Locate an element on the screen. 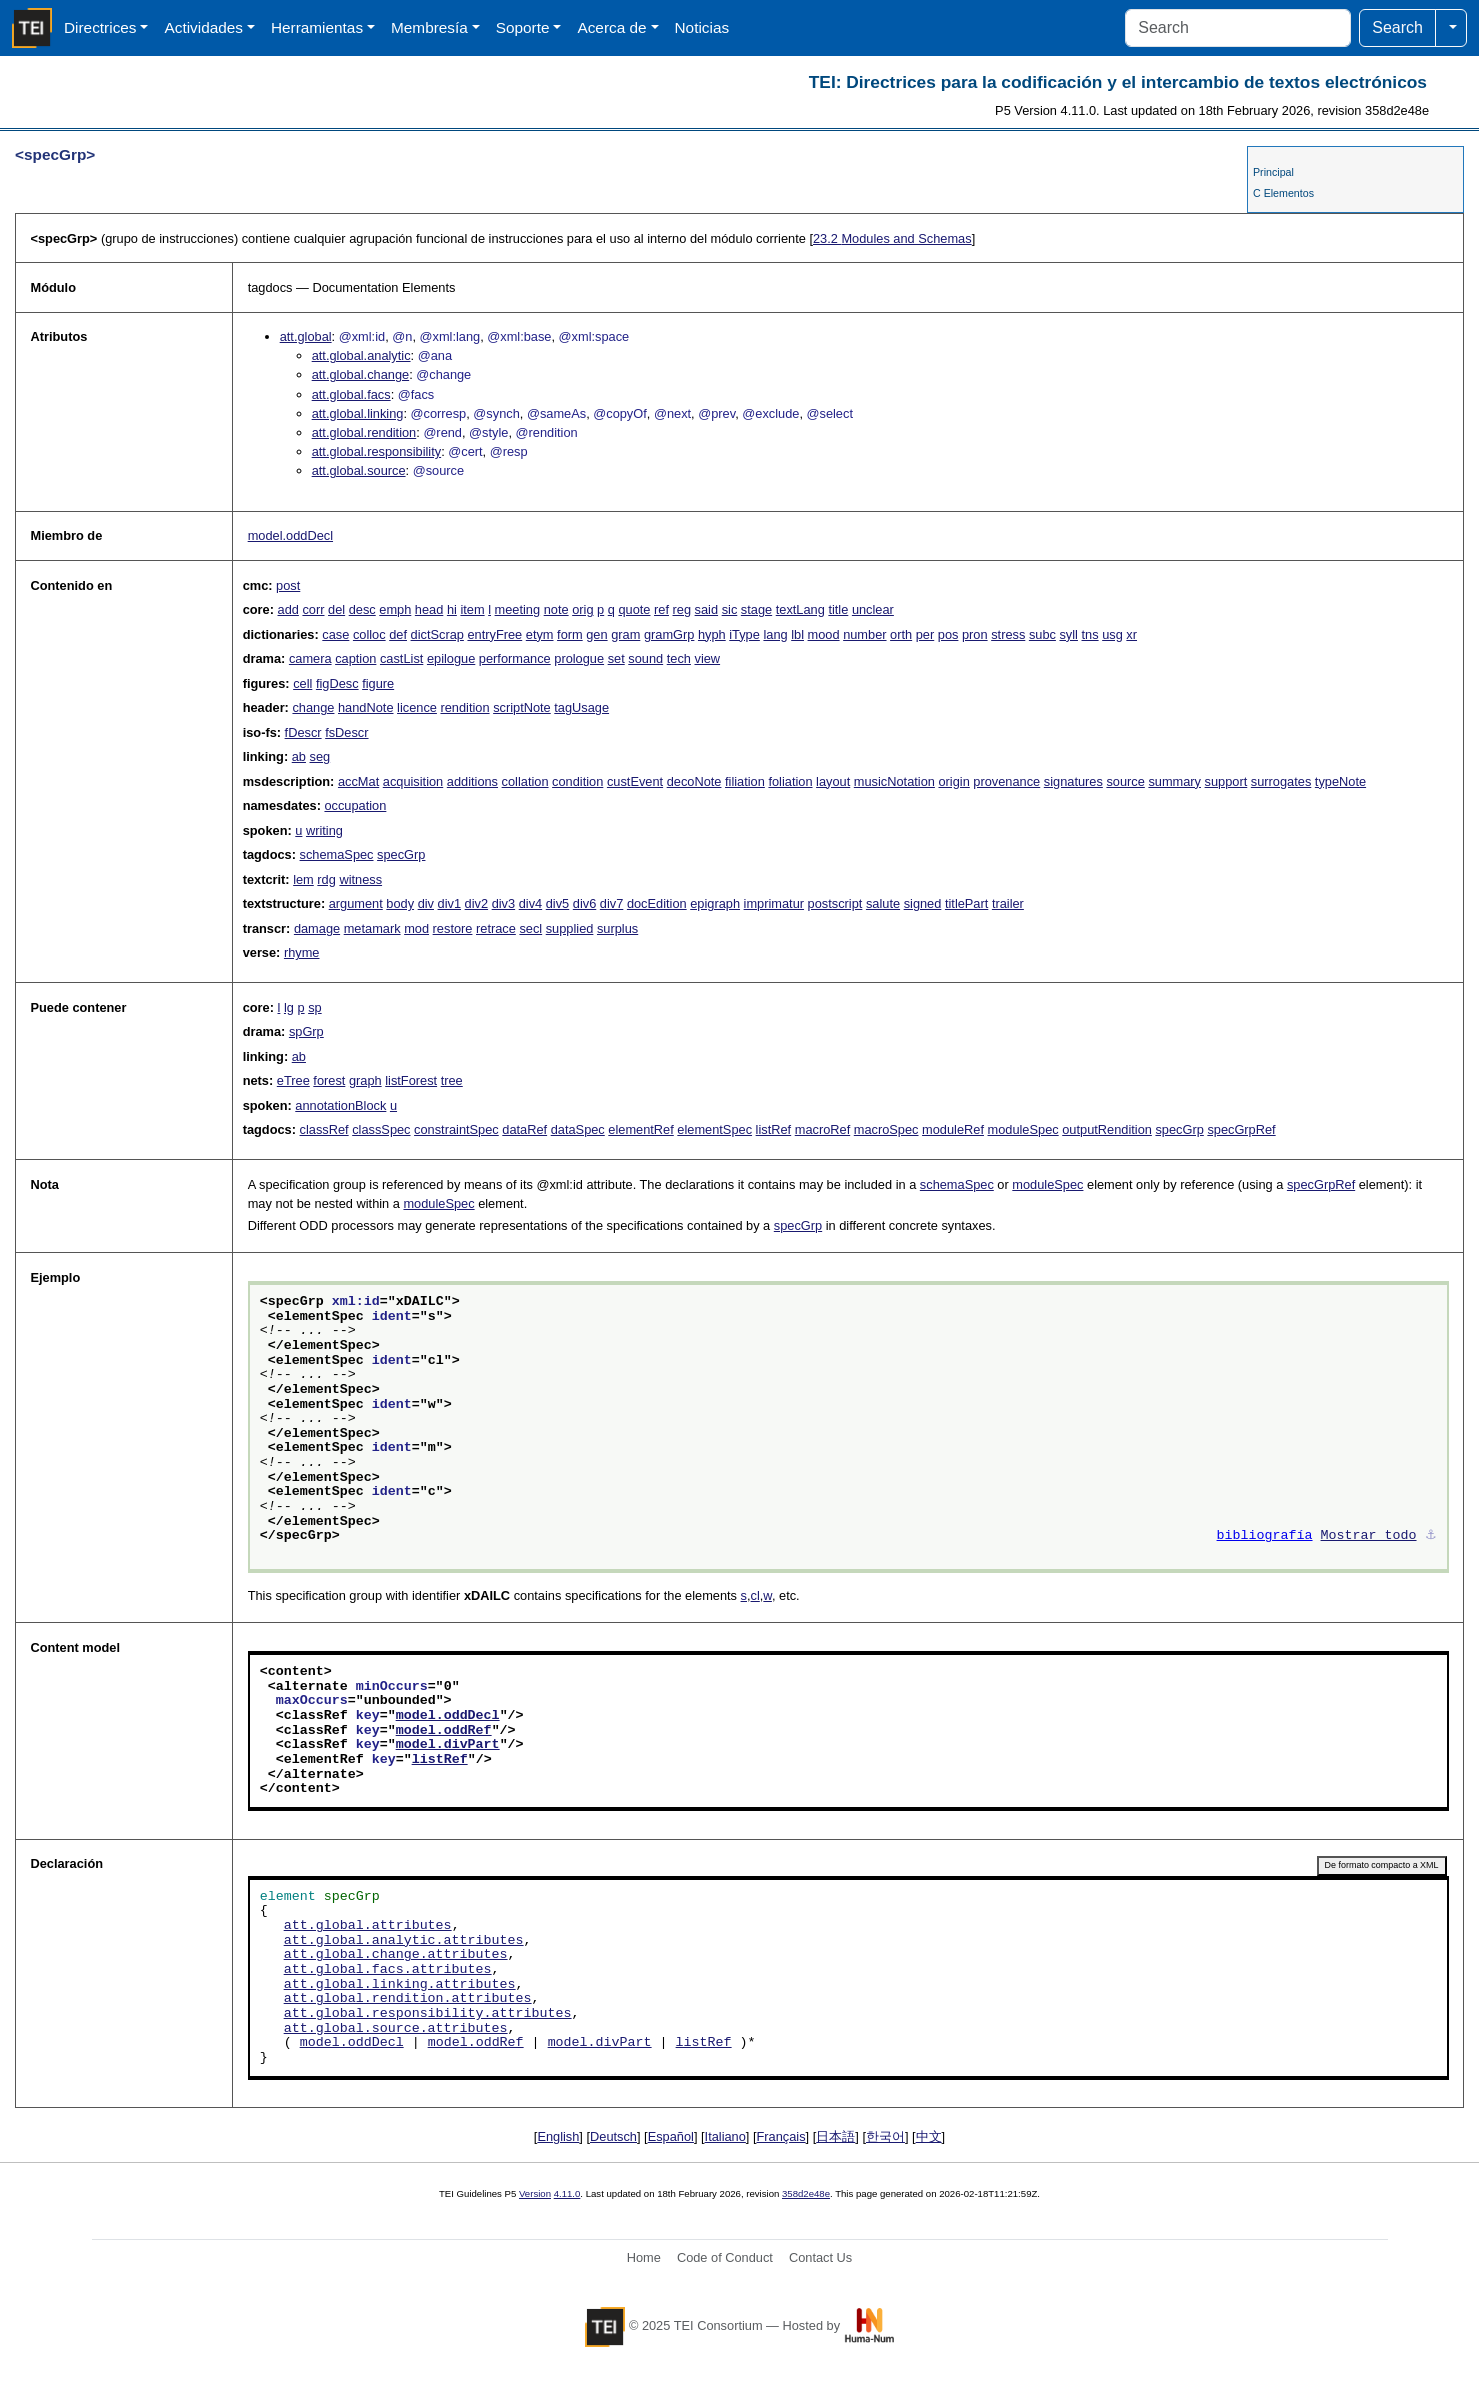 This screenshot has height=2395, width=1479. orig is located at coordinates (582, 609).